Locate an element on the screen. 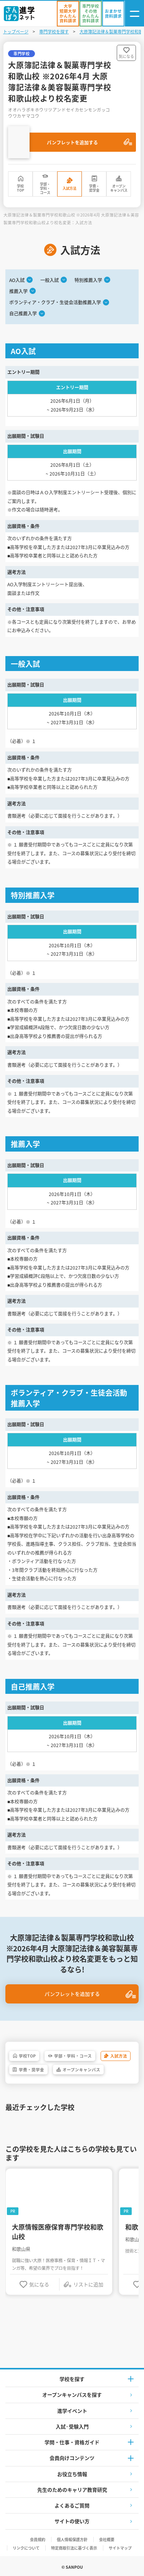 Image resolution: width=144 pixels, height=2576 pixels. 大原情報医療保育専門学校和歌山校 is located at coordinates (57, 2231).